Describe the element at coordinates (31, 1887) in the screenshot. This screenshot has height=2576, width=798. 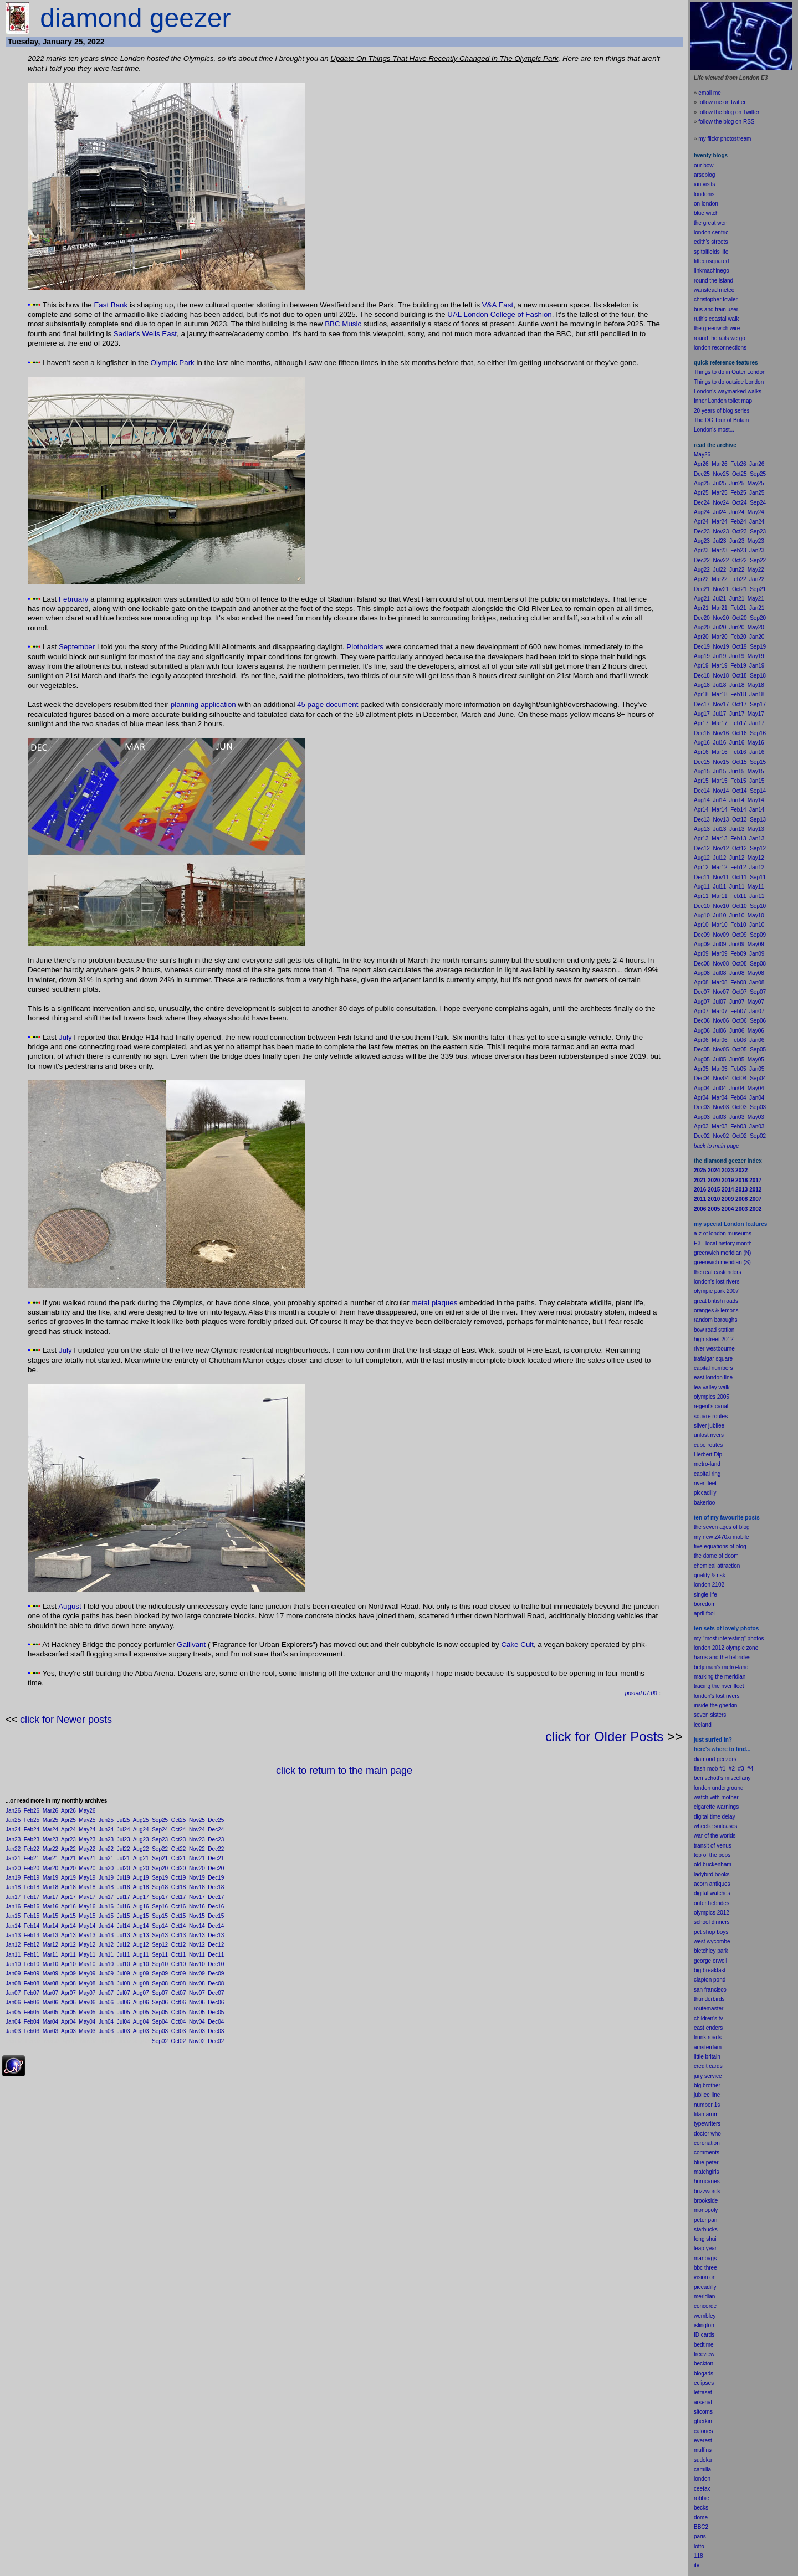
I see `Feb18` at that location.